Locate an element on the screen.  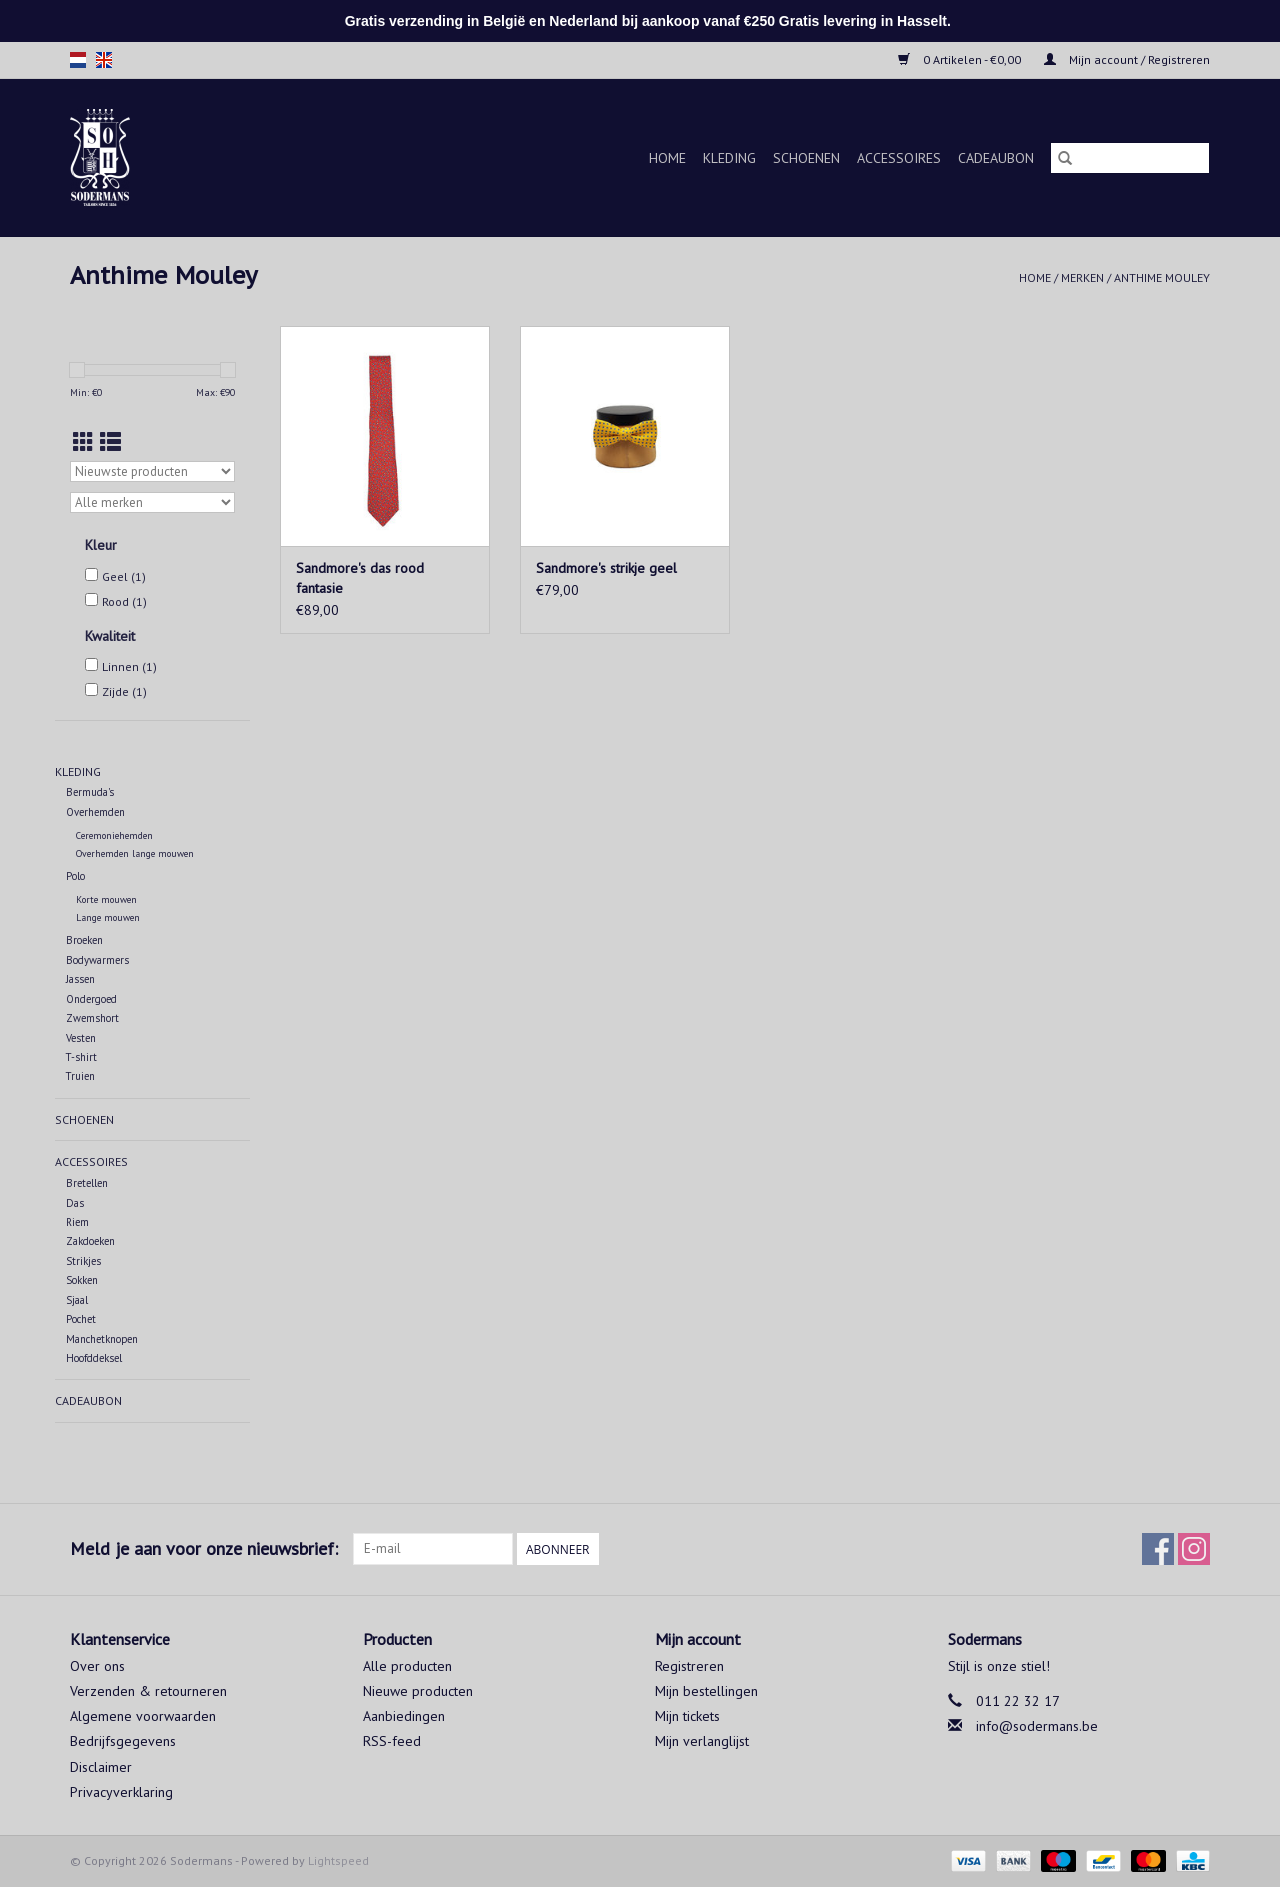
T-shirt is located at coordinates (81, 1057).